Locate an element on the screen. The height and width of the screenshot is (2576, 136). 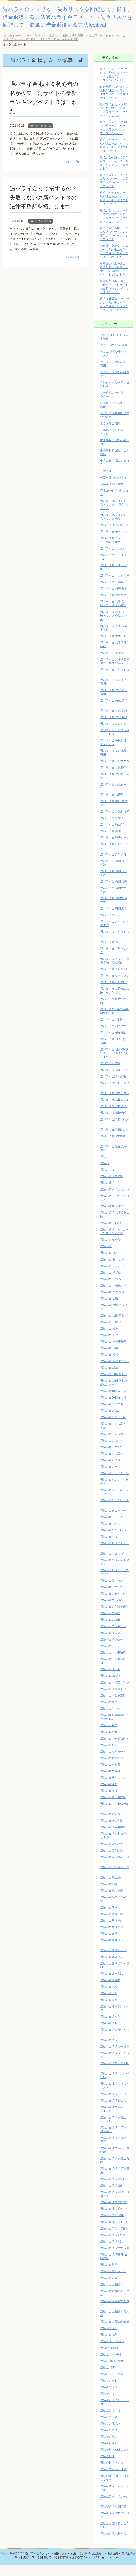
過払金とは リボ is located at coordinates (110, 2421).